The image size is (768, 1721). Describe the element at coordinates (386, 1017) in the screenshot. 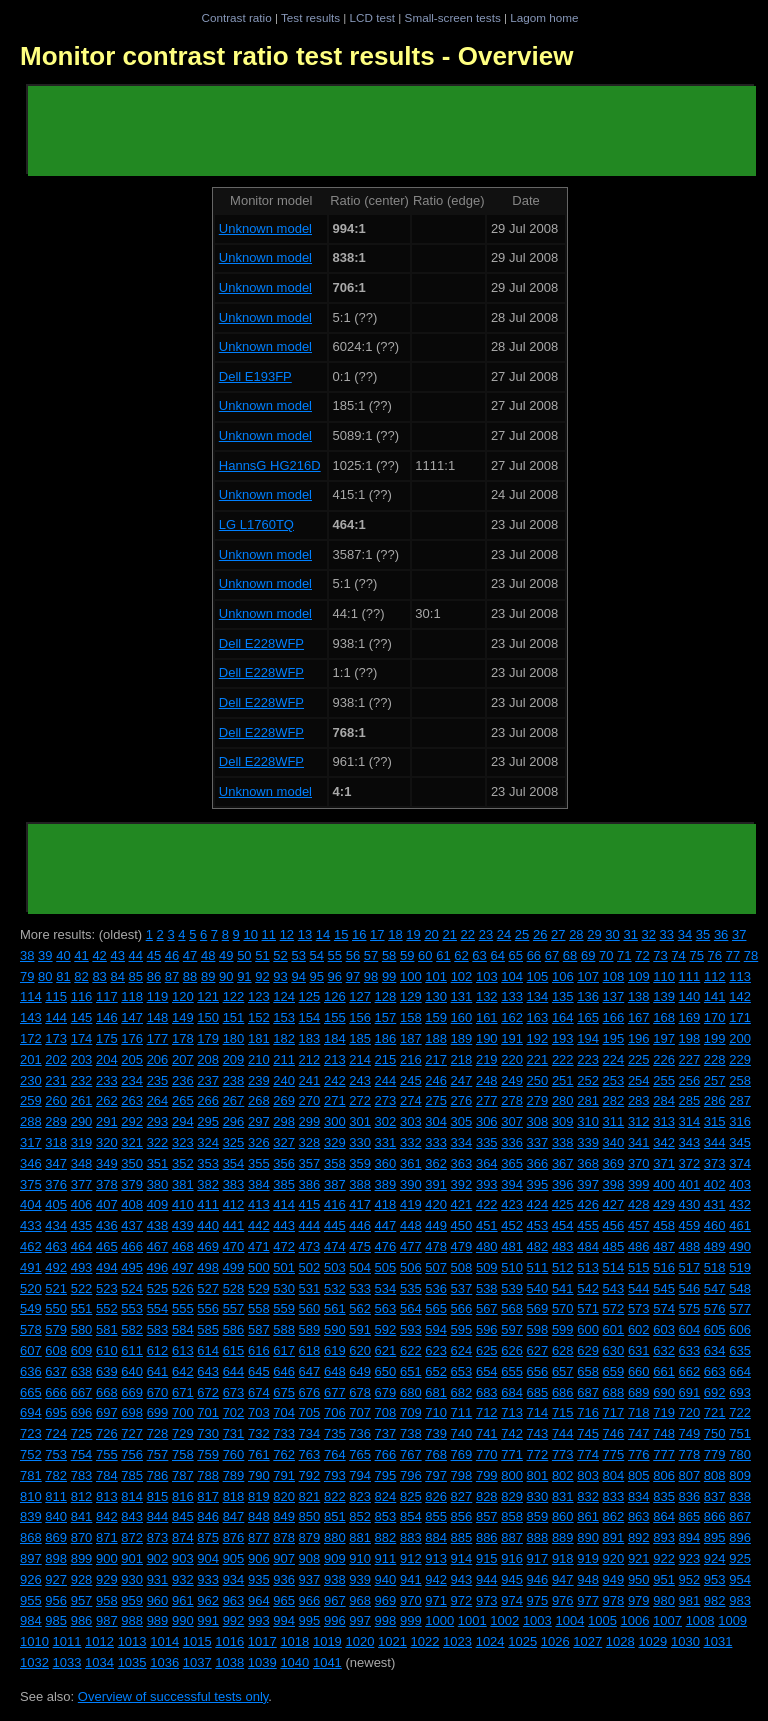

I see `157` at that location.